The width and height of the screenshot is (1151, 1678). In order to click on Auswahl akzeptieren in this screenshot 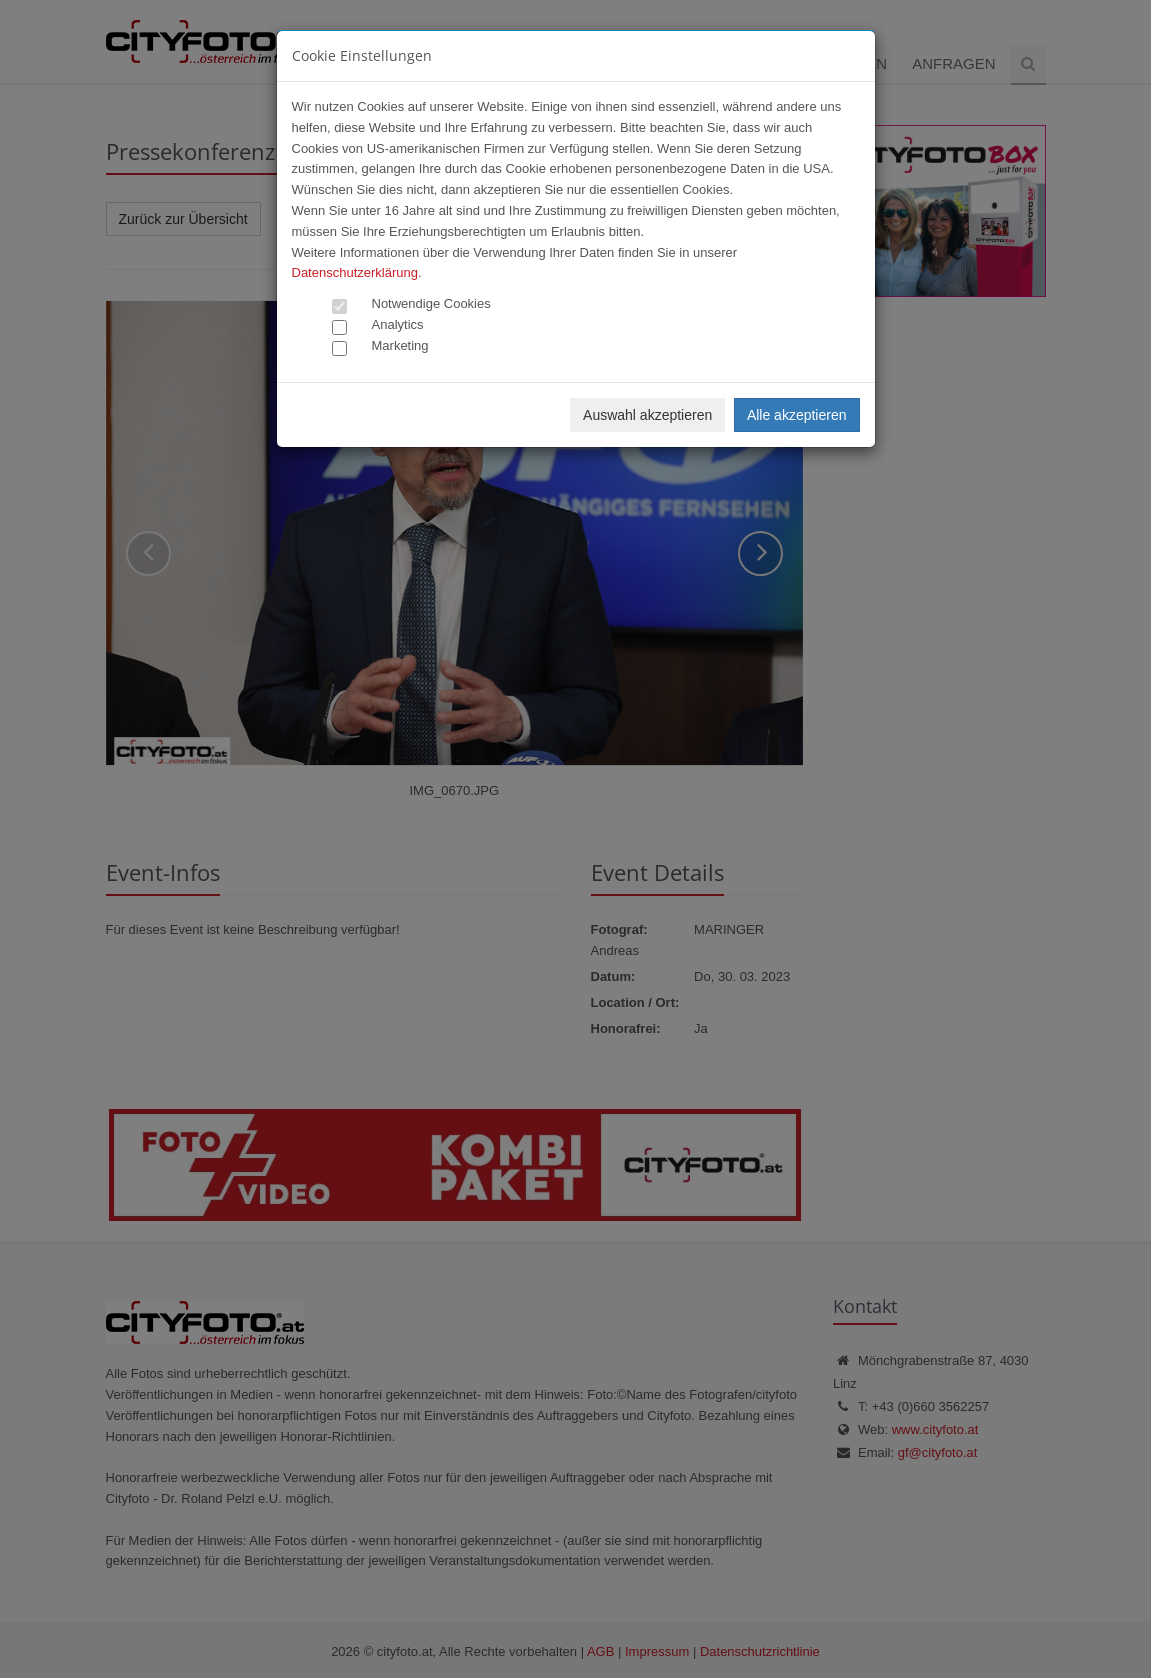, I will do `click(647, 415)`.